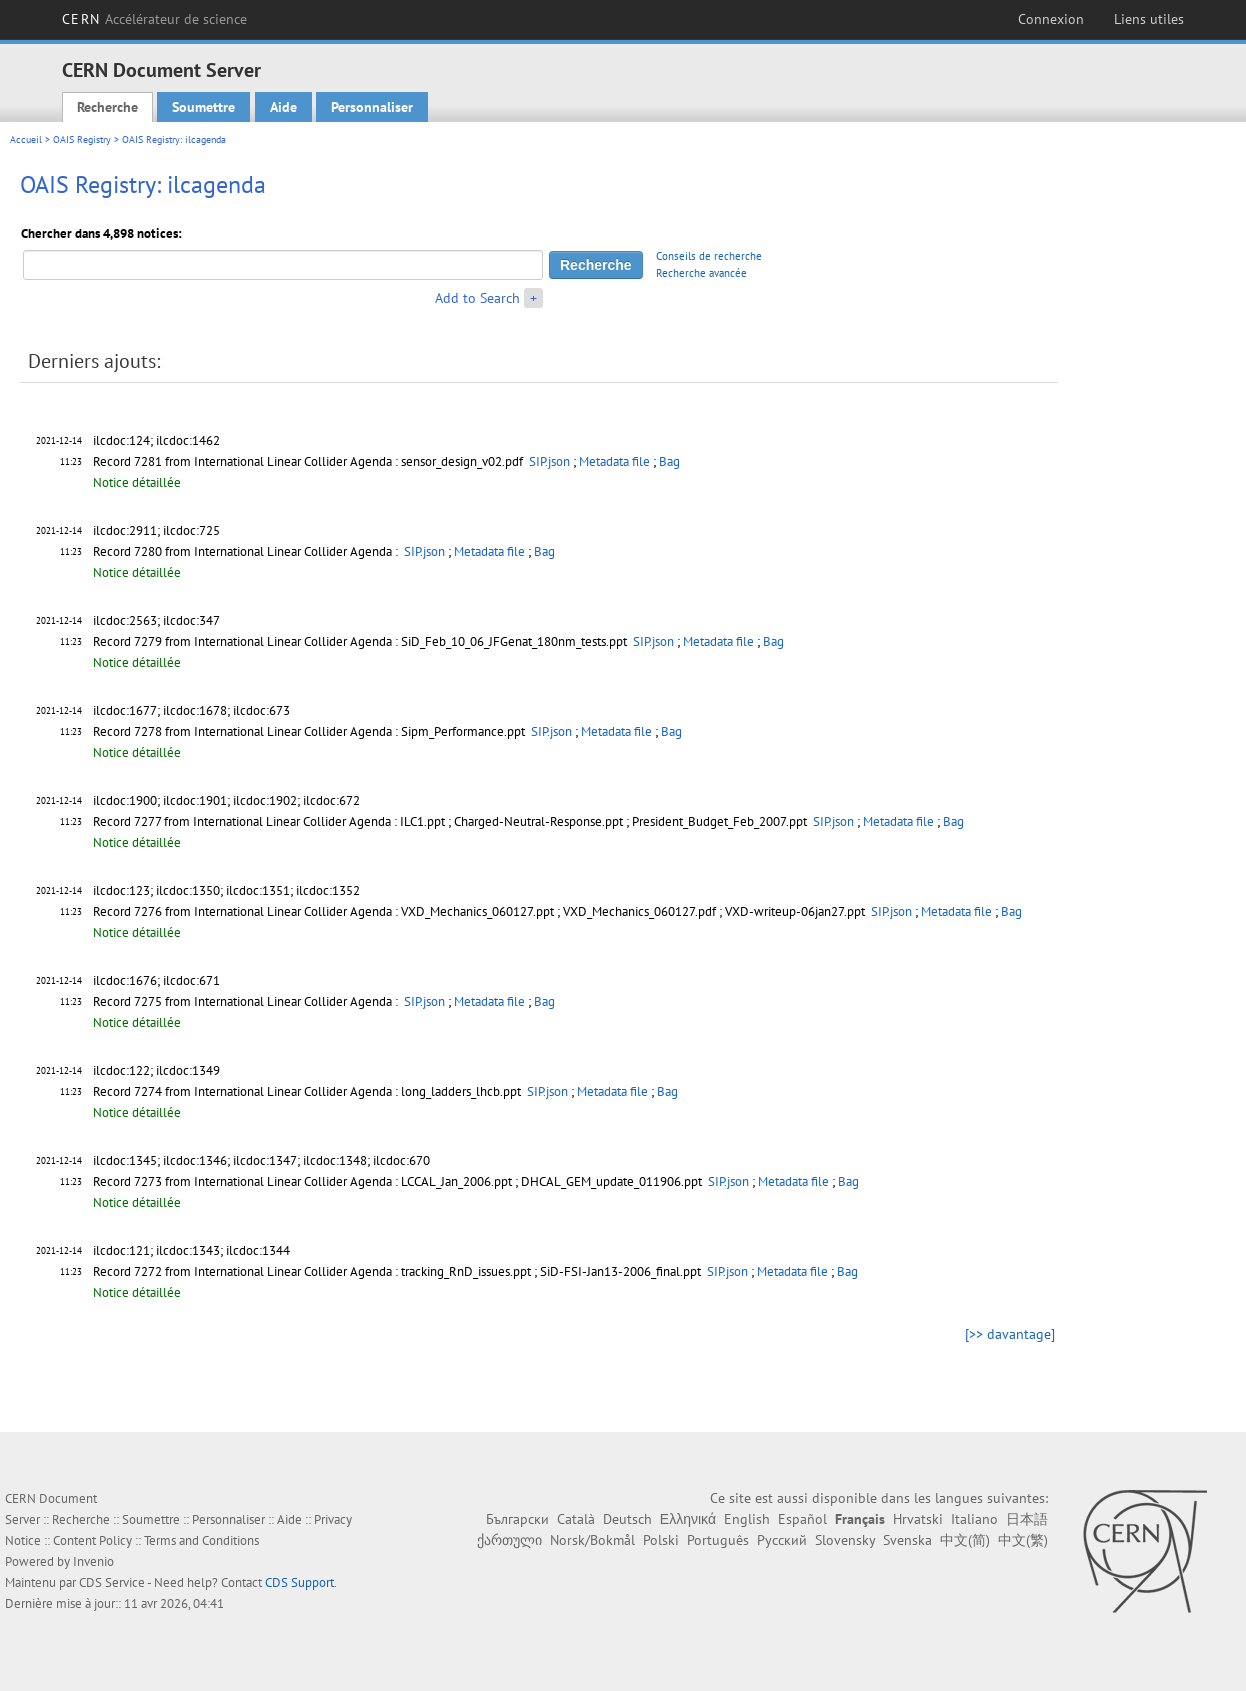  I want to click on Record 7281 from International Linear Collider Agenda : sensor_design_v02.pdf, so click(309, 461).